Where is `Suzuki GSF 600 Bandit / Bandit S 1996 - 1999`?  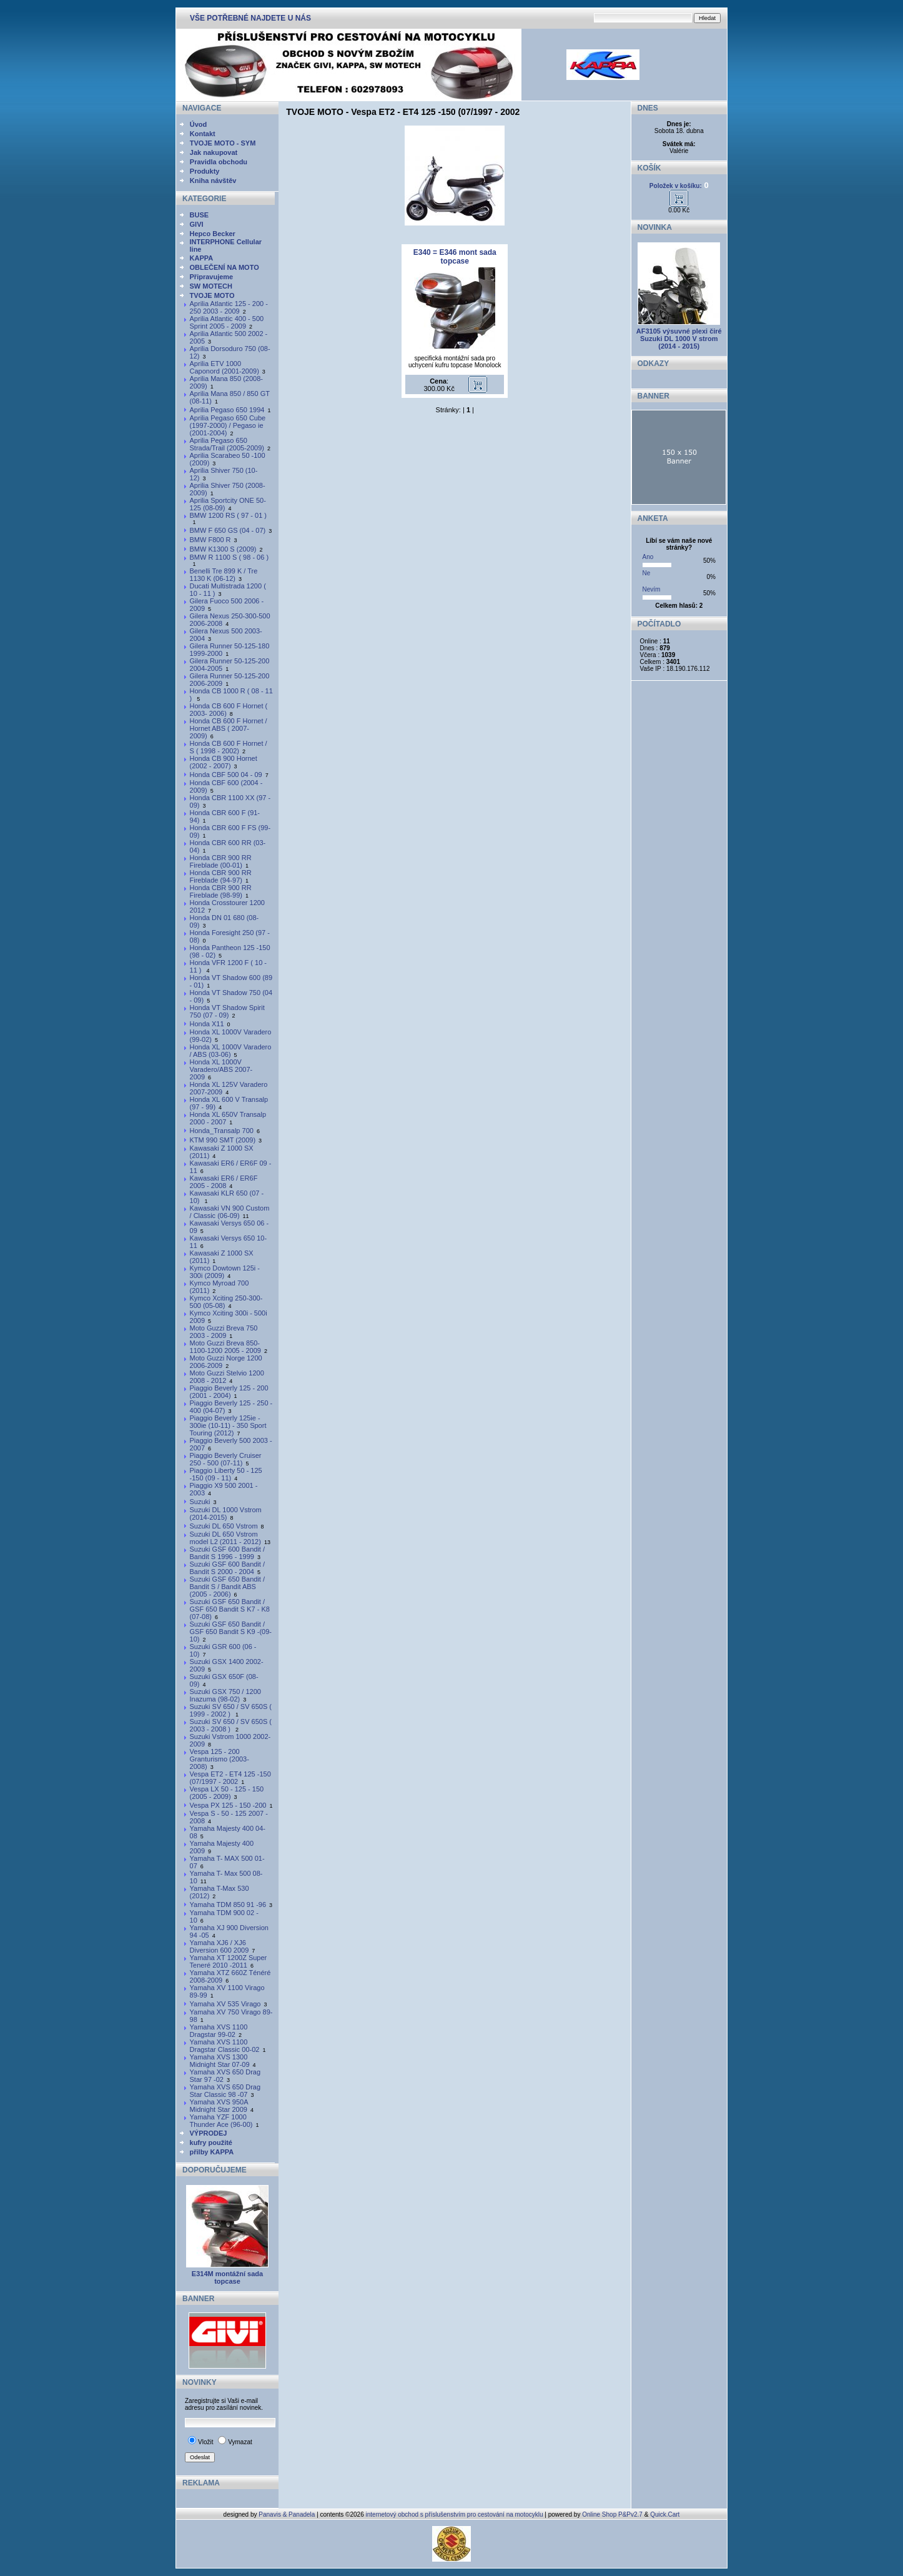
Suzuki GSF 600 Bandit / Bandit S 1996 - 1999 is located at coordinates (227, 1552).